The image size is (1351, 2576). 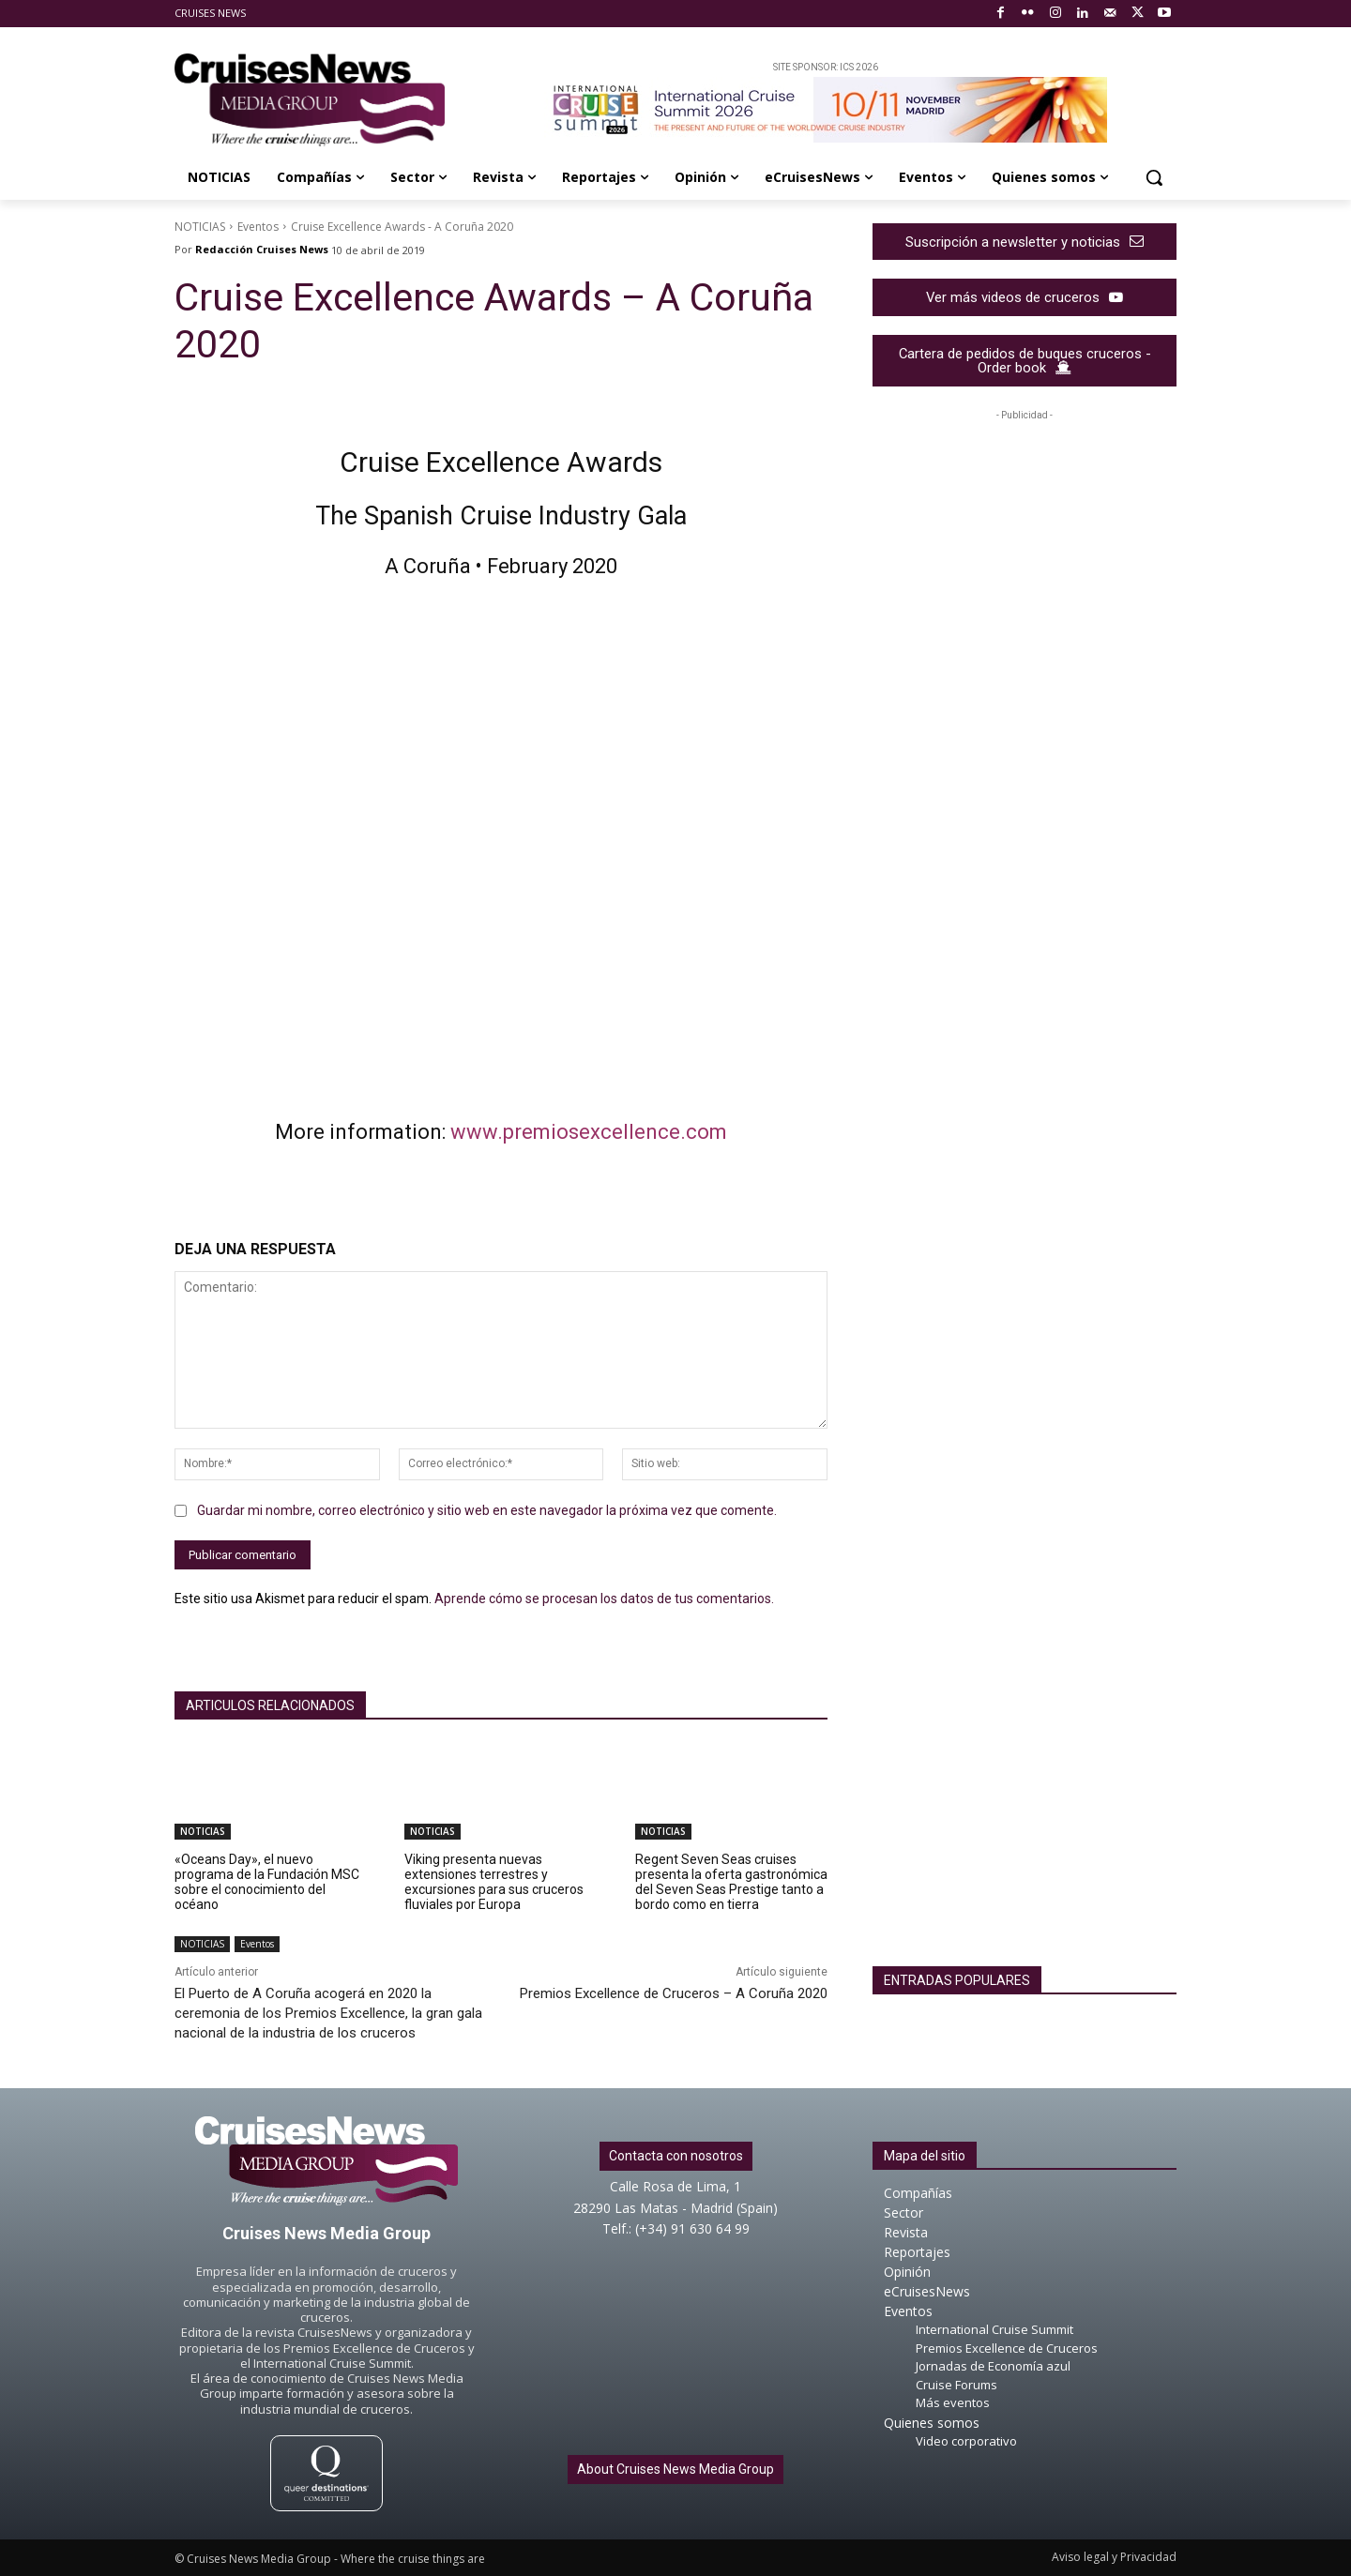 I want to click on Contacta con nosotros, so click(x=676, y=2155).